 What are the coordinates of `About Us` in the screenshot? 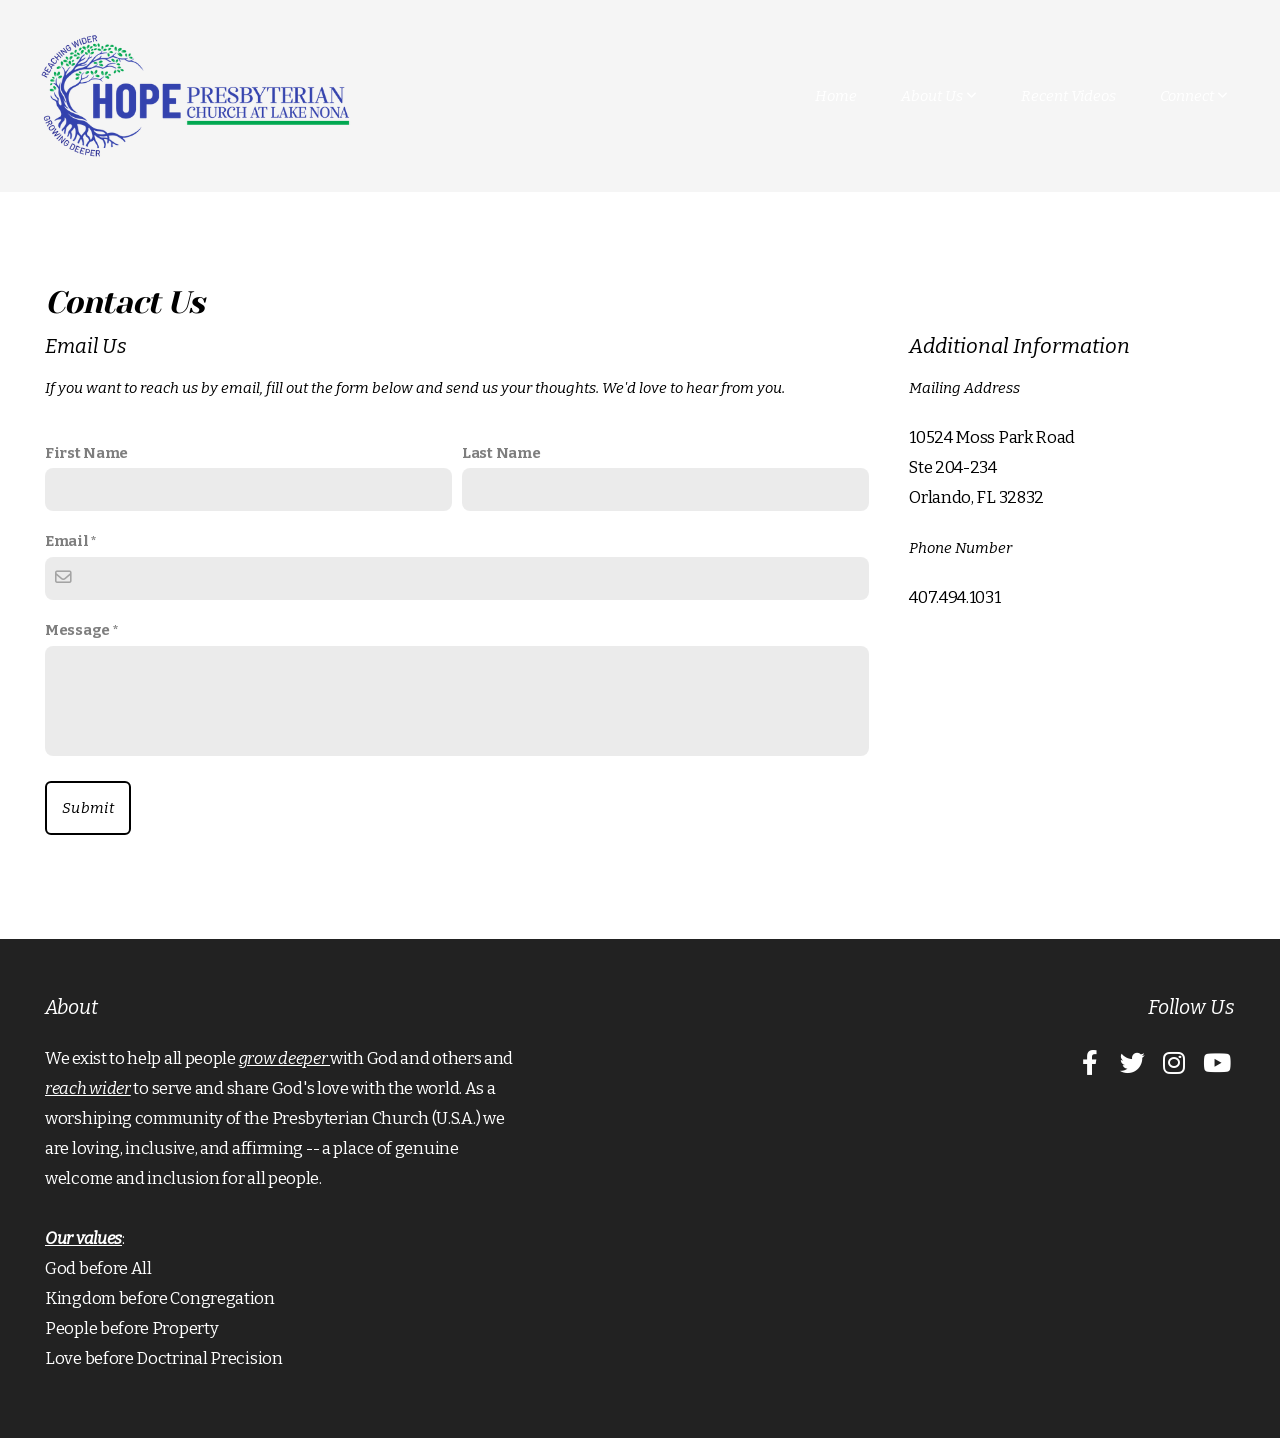 It's located at (939, 96).